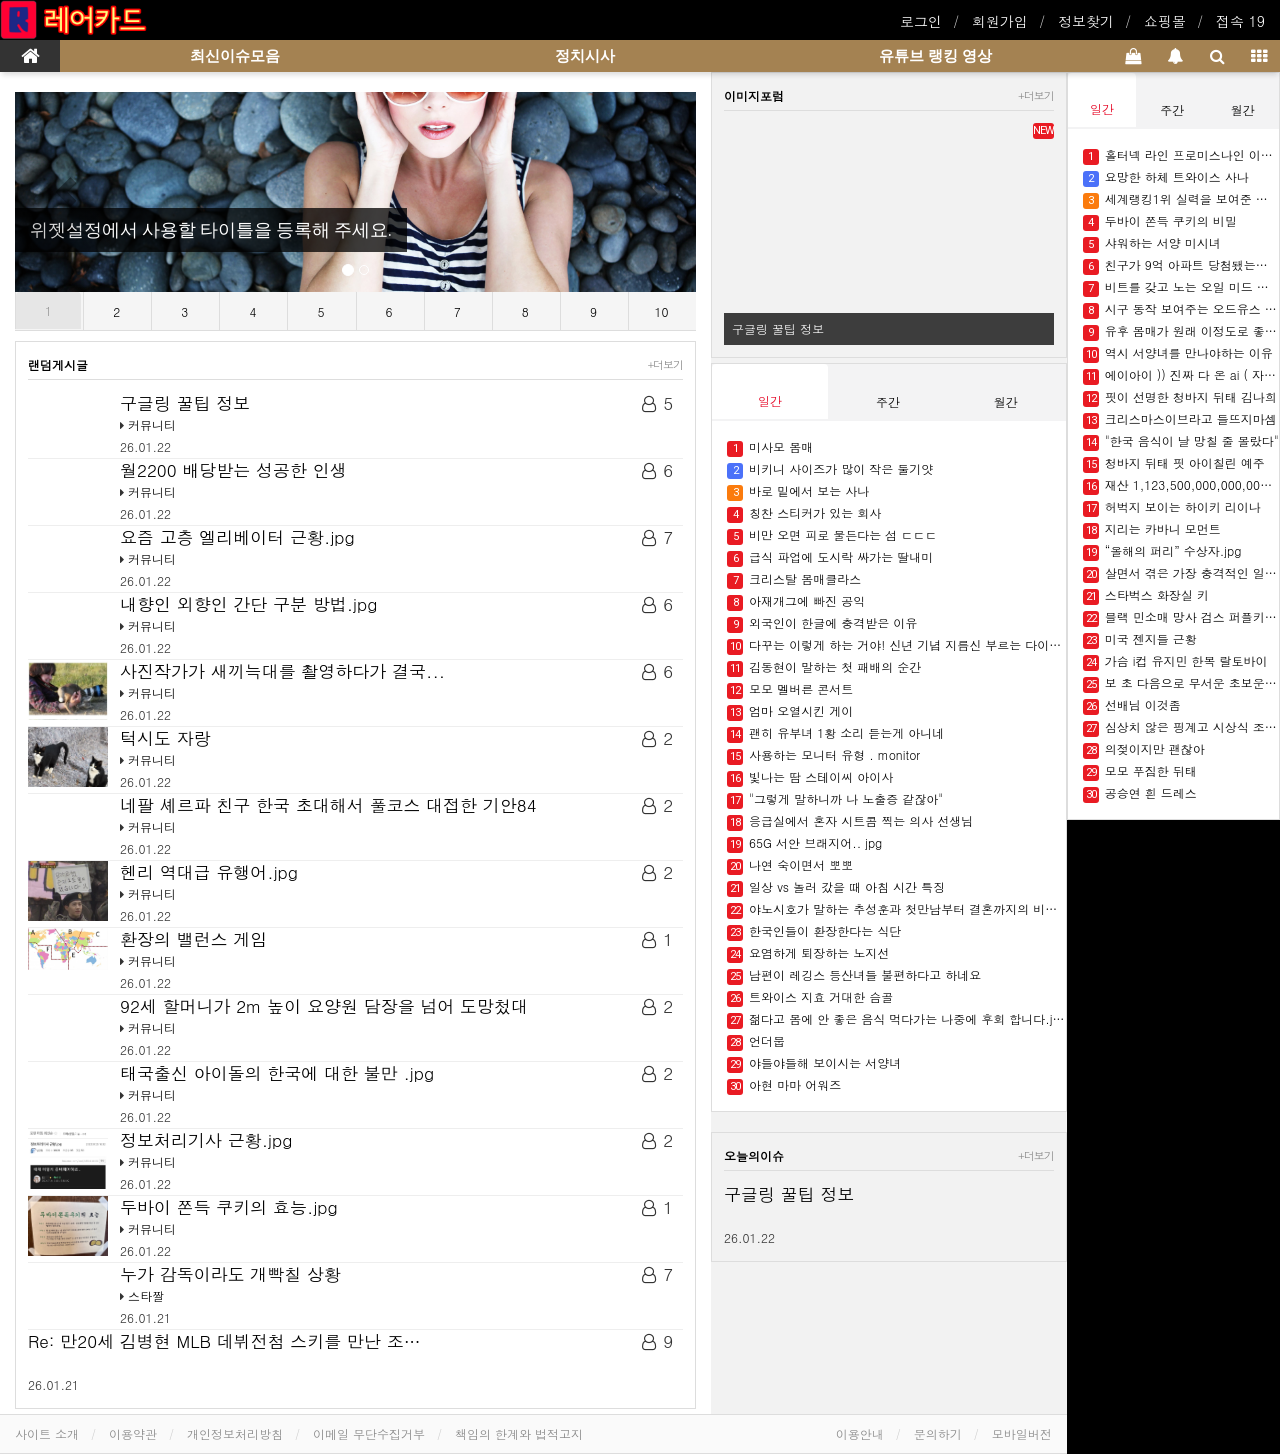  What do you see at coordinates (832, 535) in the screenshot?
I see `비만 오면 피로 물든다는 섬 ㄷㄷㄷ` at bounding box center [832, 535].